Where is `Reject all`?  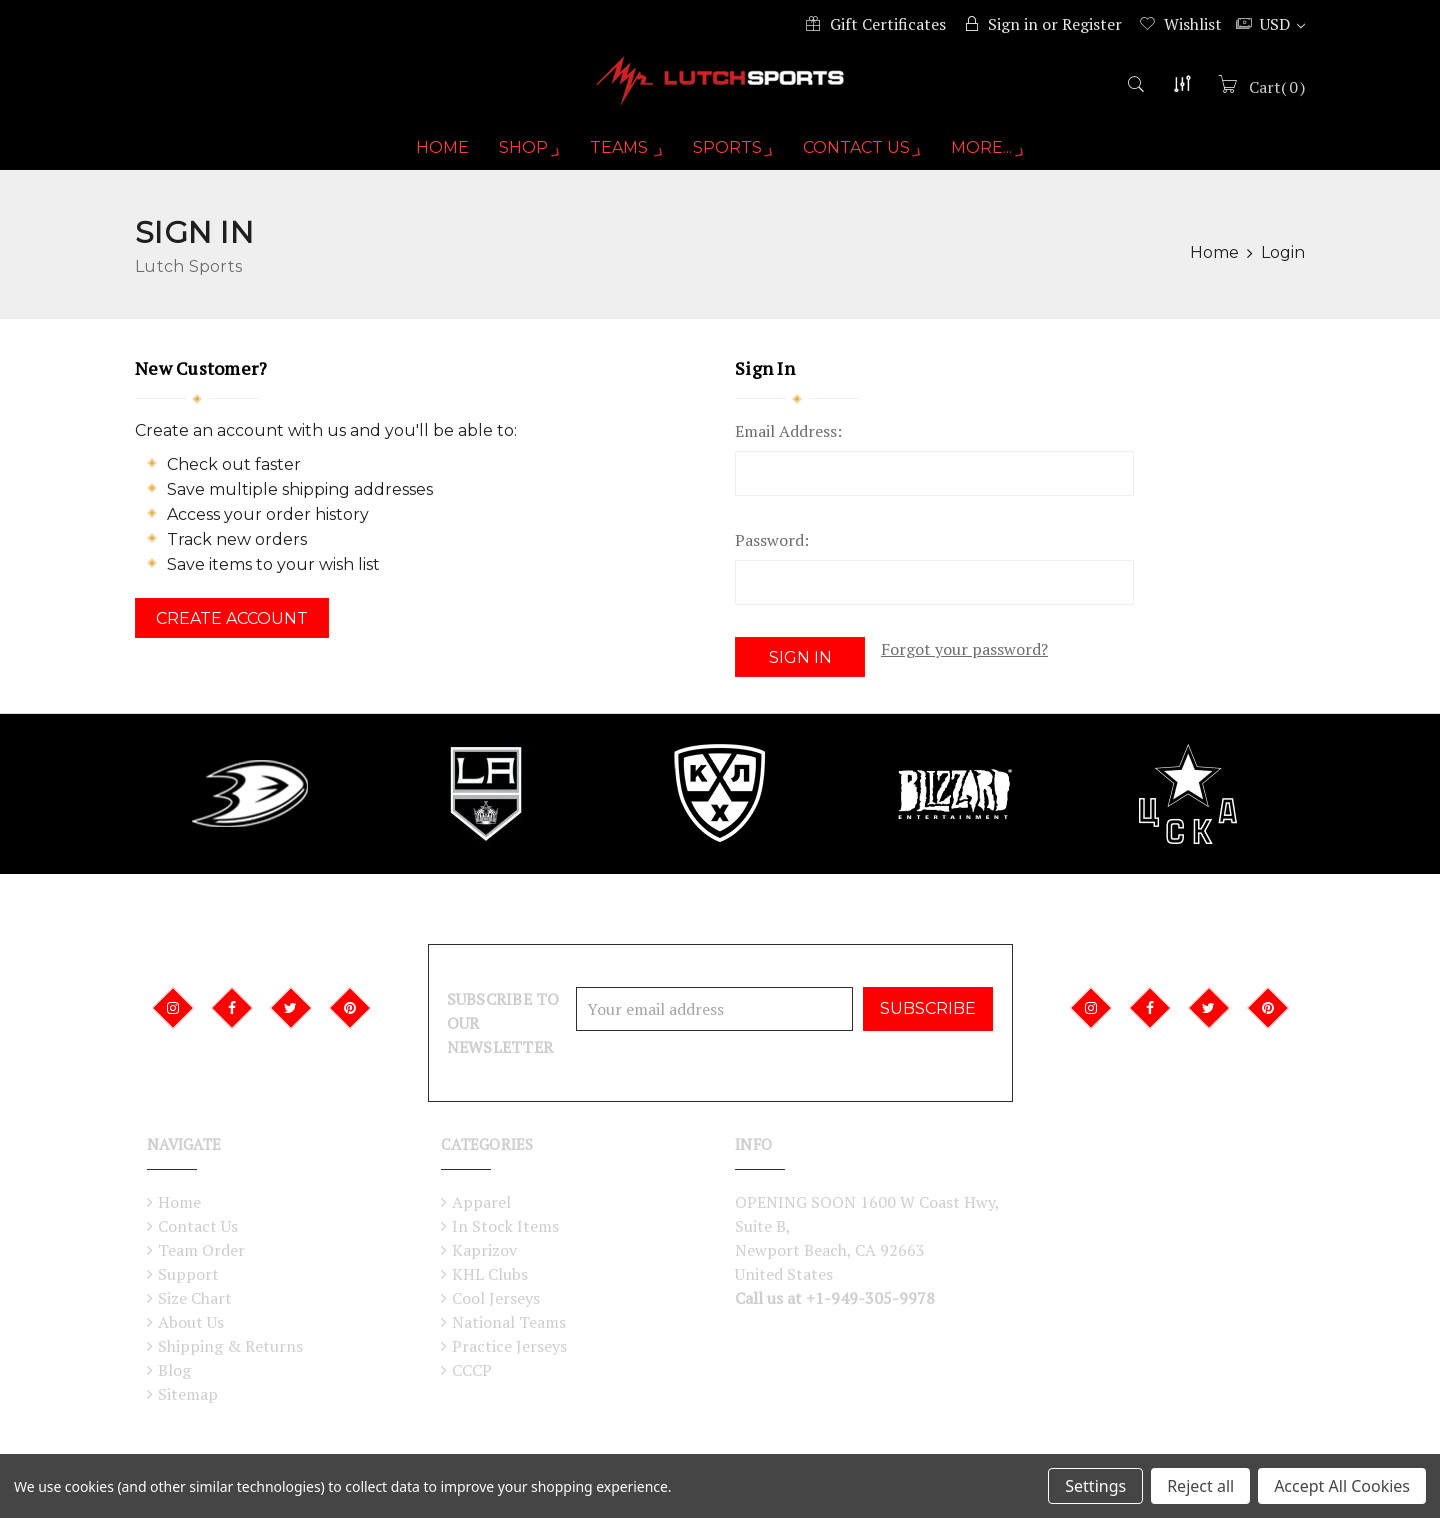 Reject all is located at coordinates (1200, 1486).